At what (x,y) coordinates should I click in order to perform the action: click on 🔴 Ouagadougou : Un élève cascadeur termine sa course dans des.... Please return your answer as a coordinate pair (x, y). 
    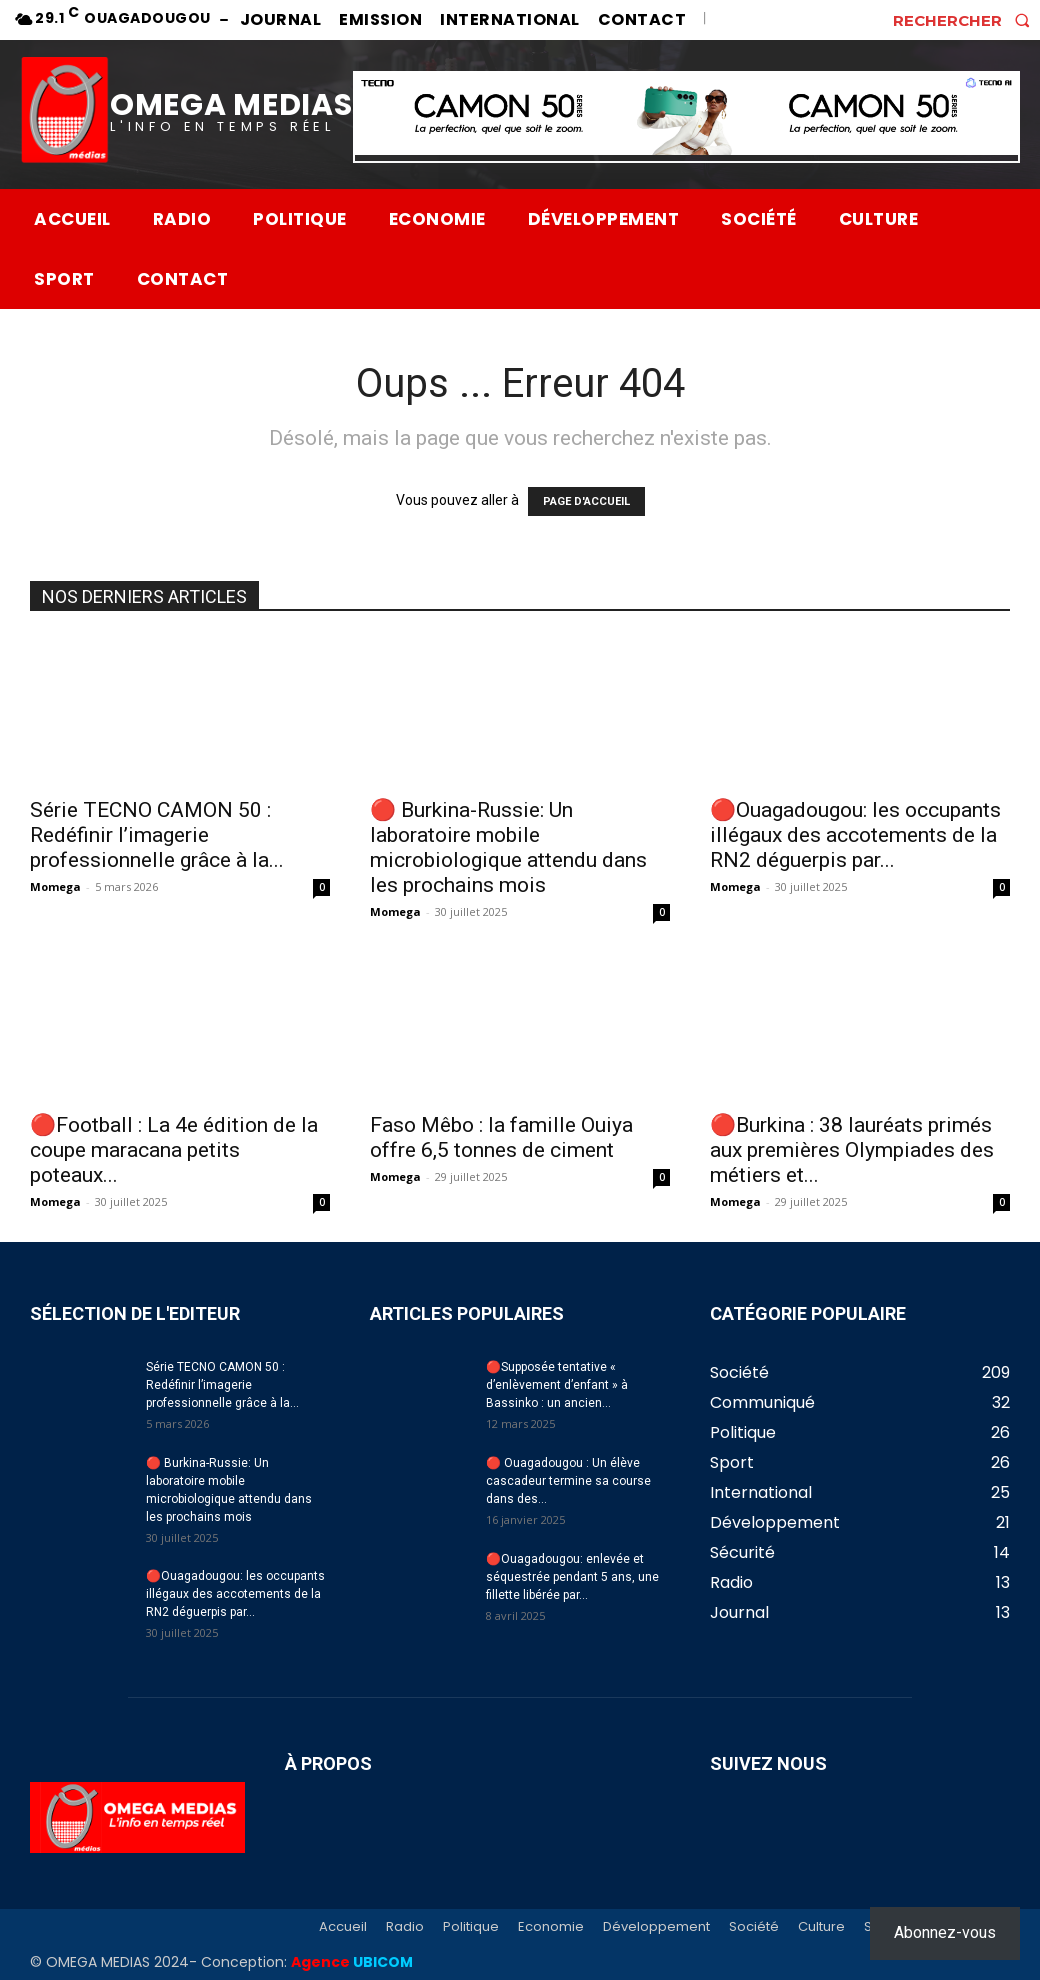
    Looking at the image, I should click on (568, 1481).